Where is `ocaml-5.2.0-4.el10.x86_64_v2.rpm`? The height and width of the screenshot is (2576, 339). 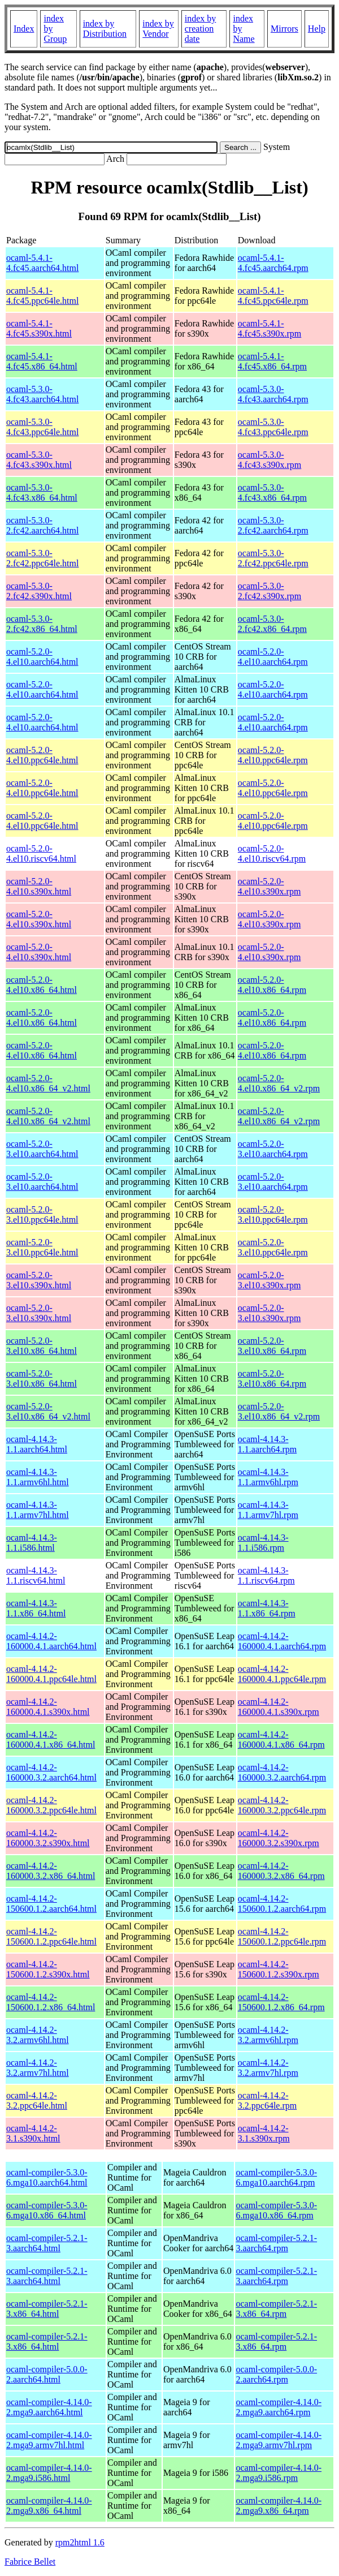 ocaml-5.2.0-4.el10.x86_64_v2.rpm is located at coordinates (279, 1083).